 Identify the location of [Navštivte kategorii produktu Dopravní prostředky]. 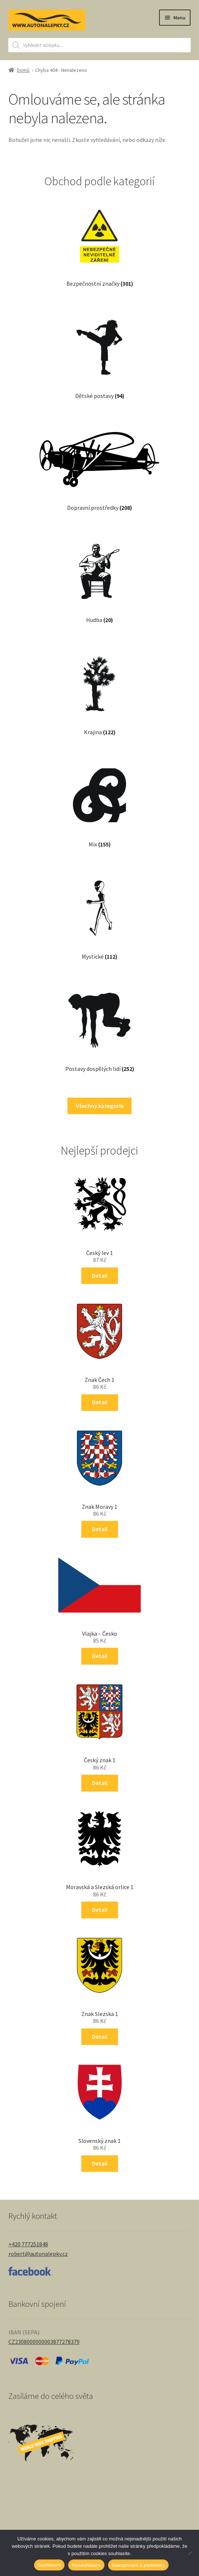
(100, 464).